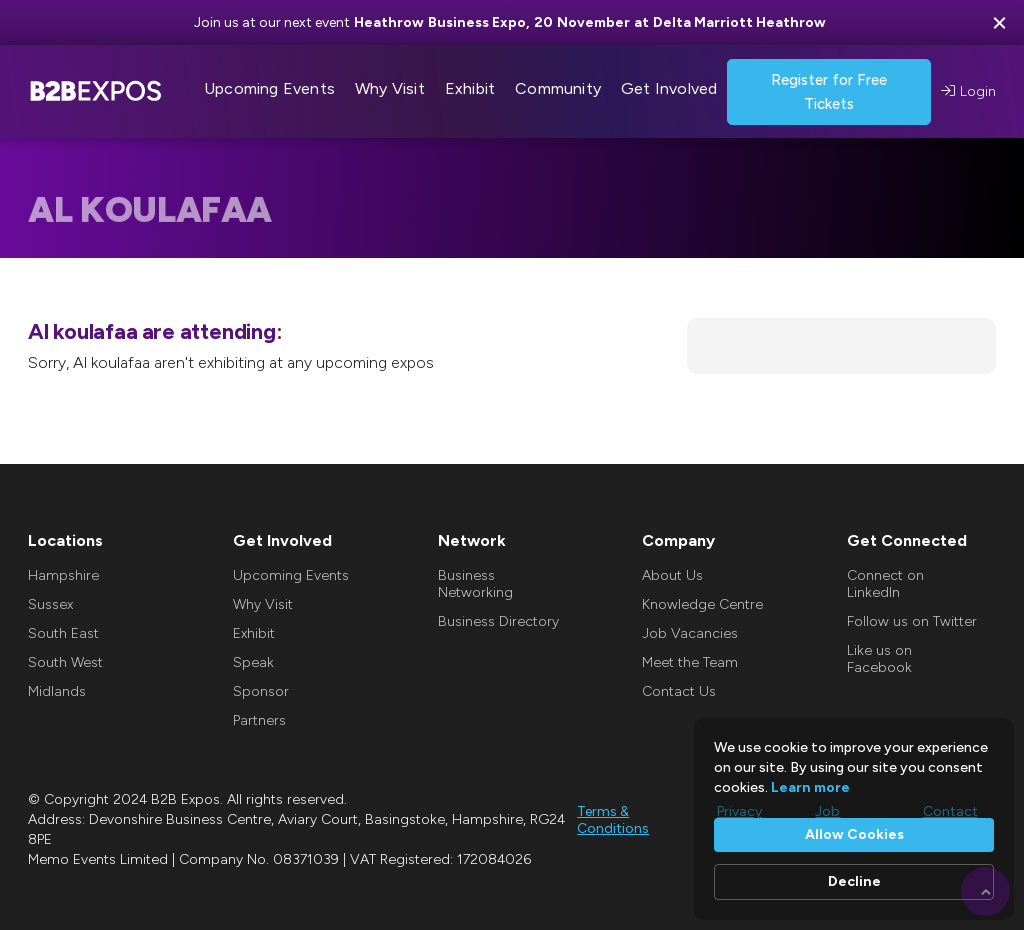  Describe the element at coordinates (498, 621) in the screenshot. I see `Business Directory` at that location.